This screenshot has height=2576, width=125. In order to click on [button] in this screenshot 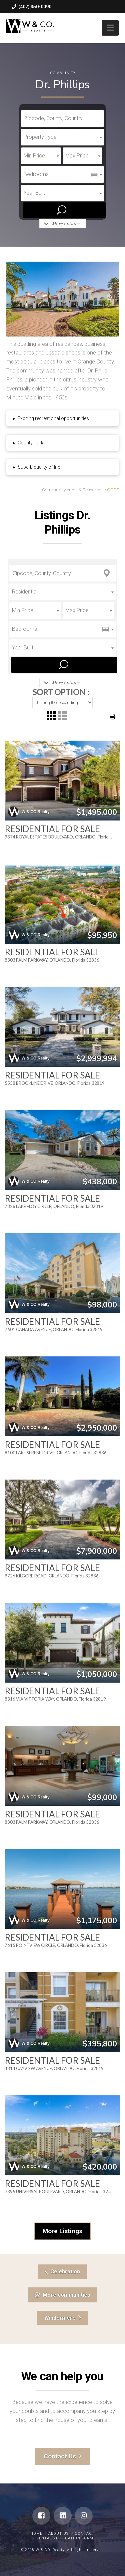, I will do `click(110, 28)`.